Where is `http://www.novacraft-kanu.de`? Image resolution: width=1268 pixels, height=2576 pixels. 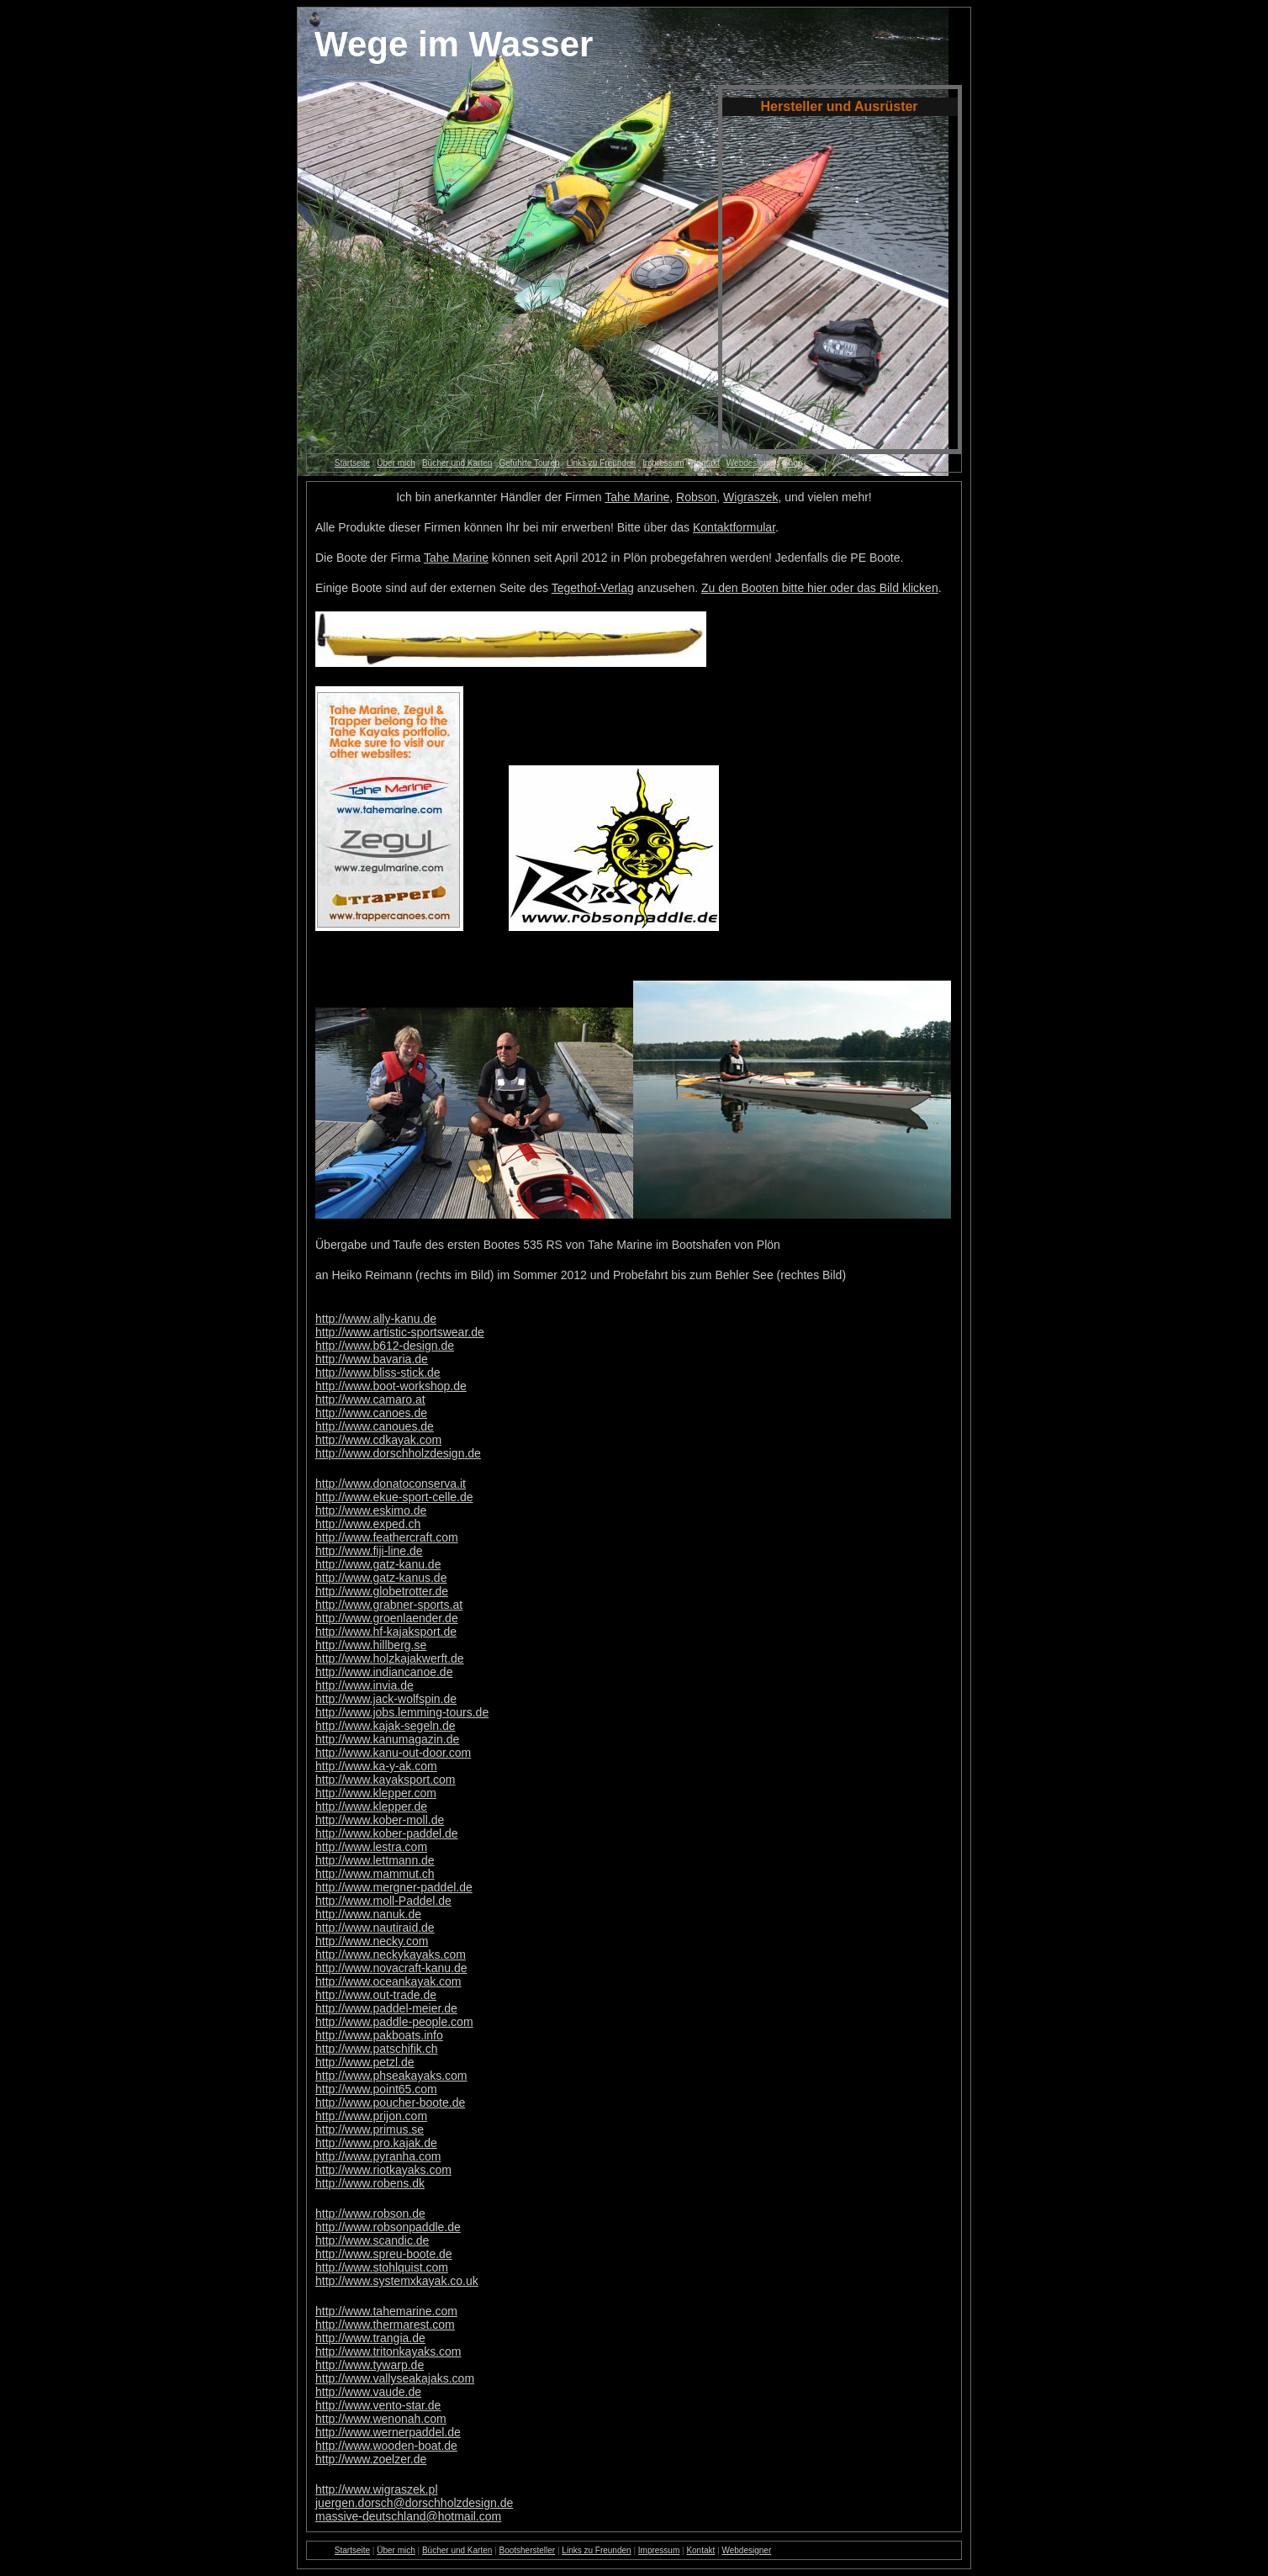 http://www.novacraft-kanu.de is located at coordinates (391, 1968).